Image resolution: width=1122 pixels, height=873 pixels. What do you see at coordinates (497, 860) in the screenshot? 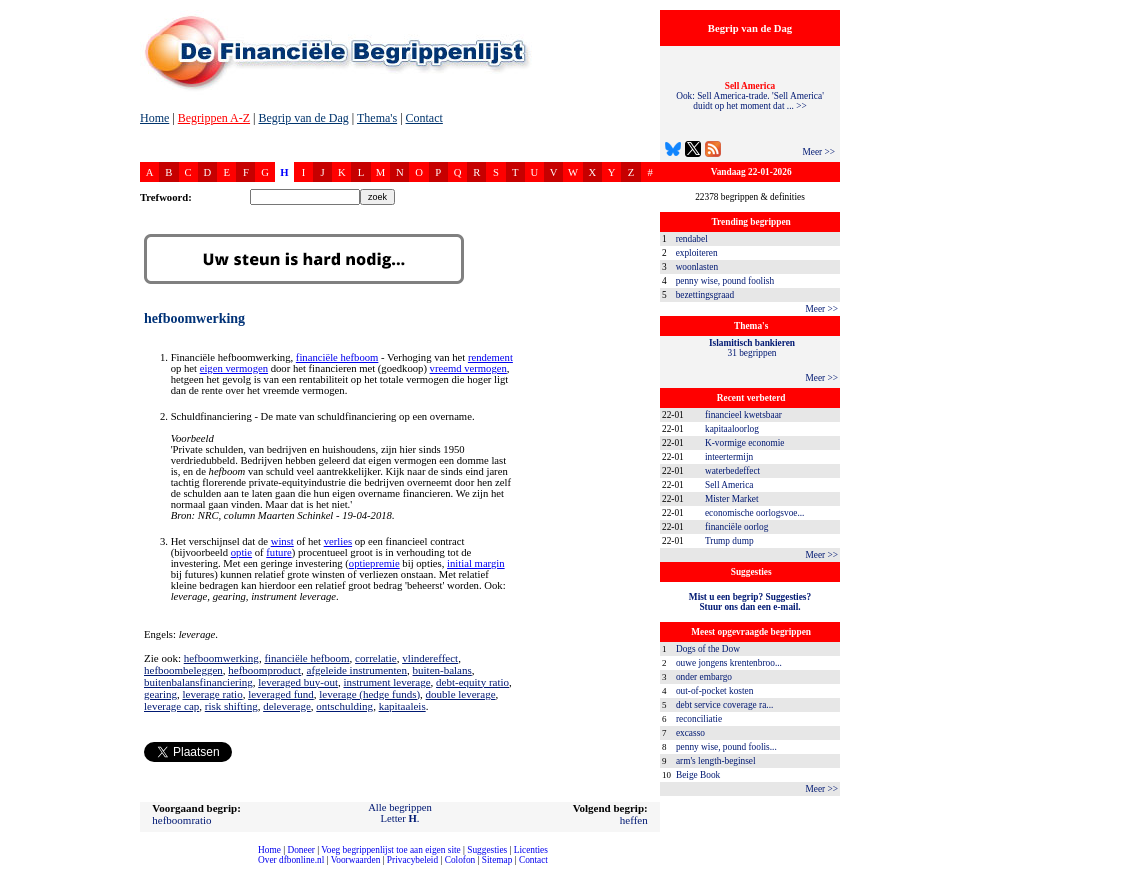
I see `Sitemap` at bounding box center [497, 860].